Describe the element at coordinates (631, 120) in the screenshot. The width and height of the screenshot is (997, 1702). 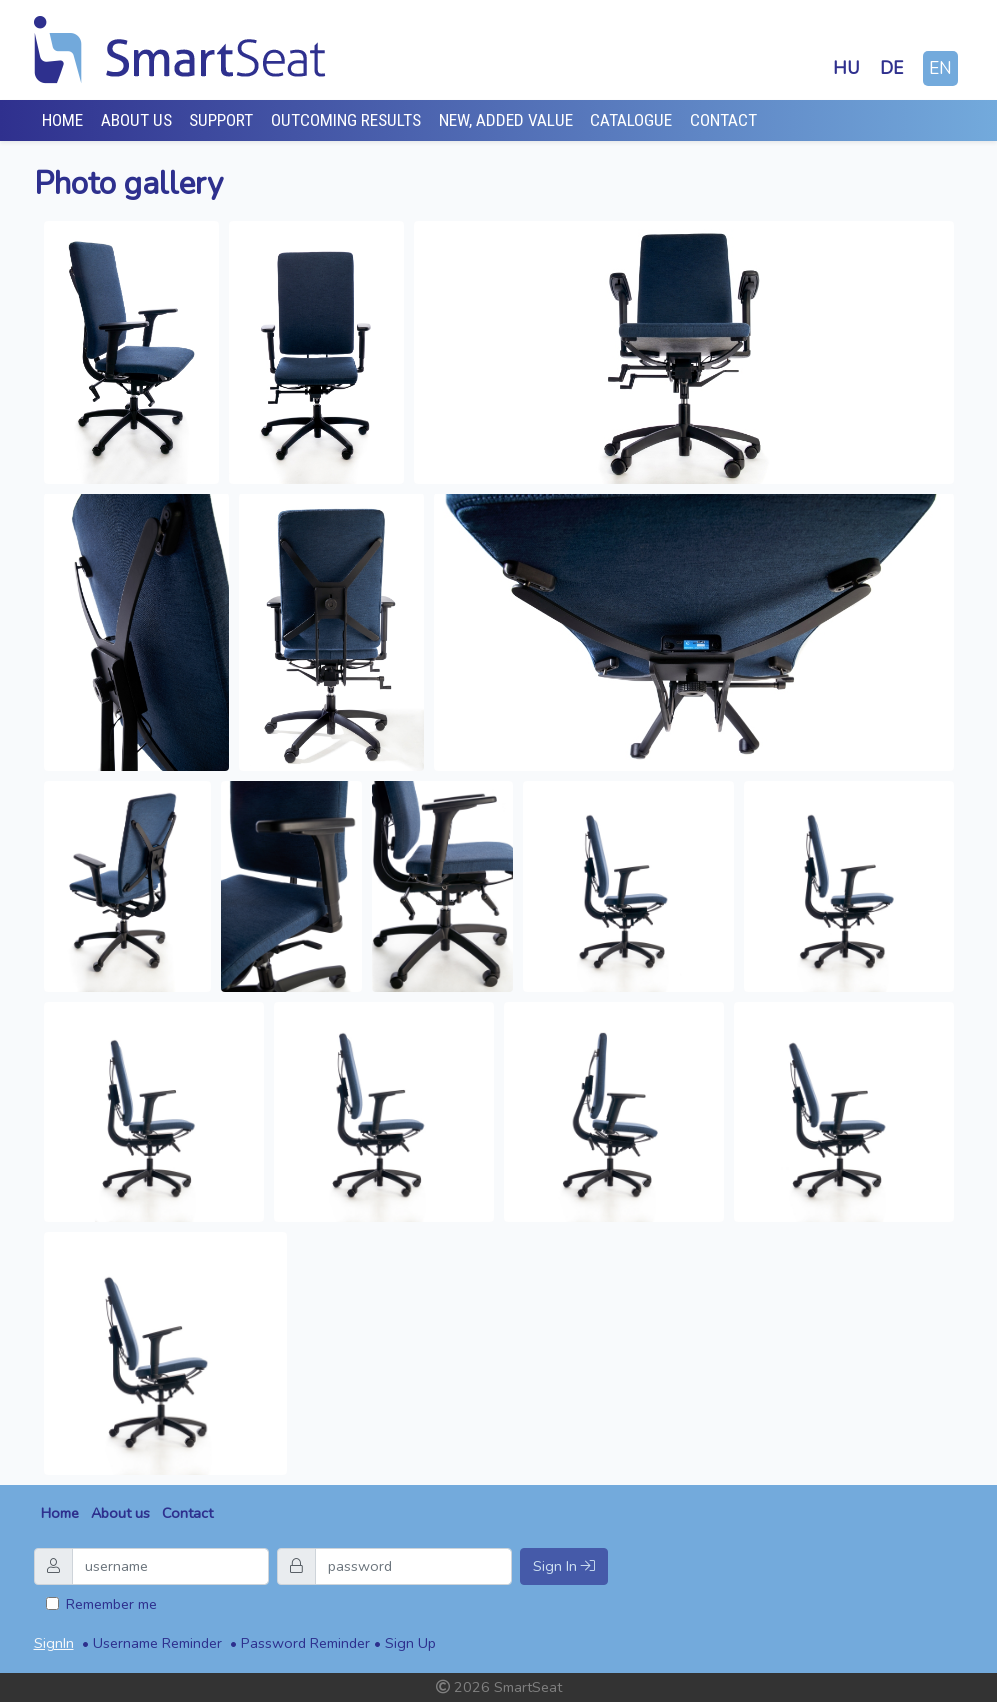
I see `Catalogue` at that location.